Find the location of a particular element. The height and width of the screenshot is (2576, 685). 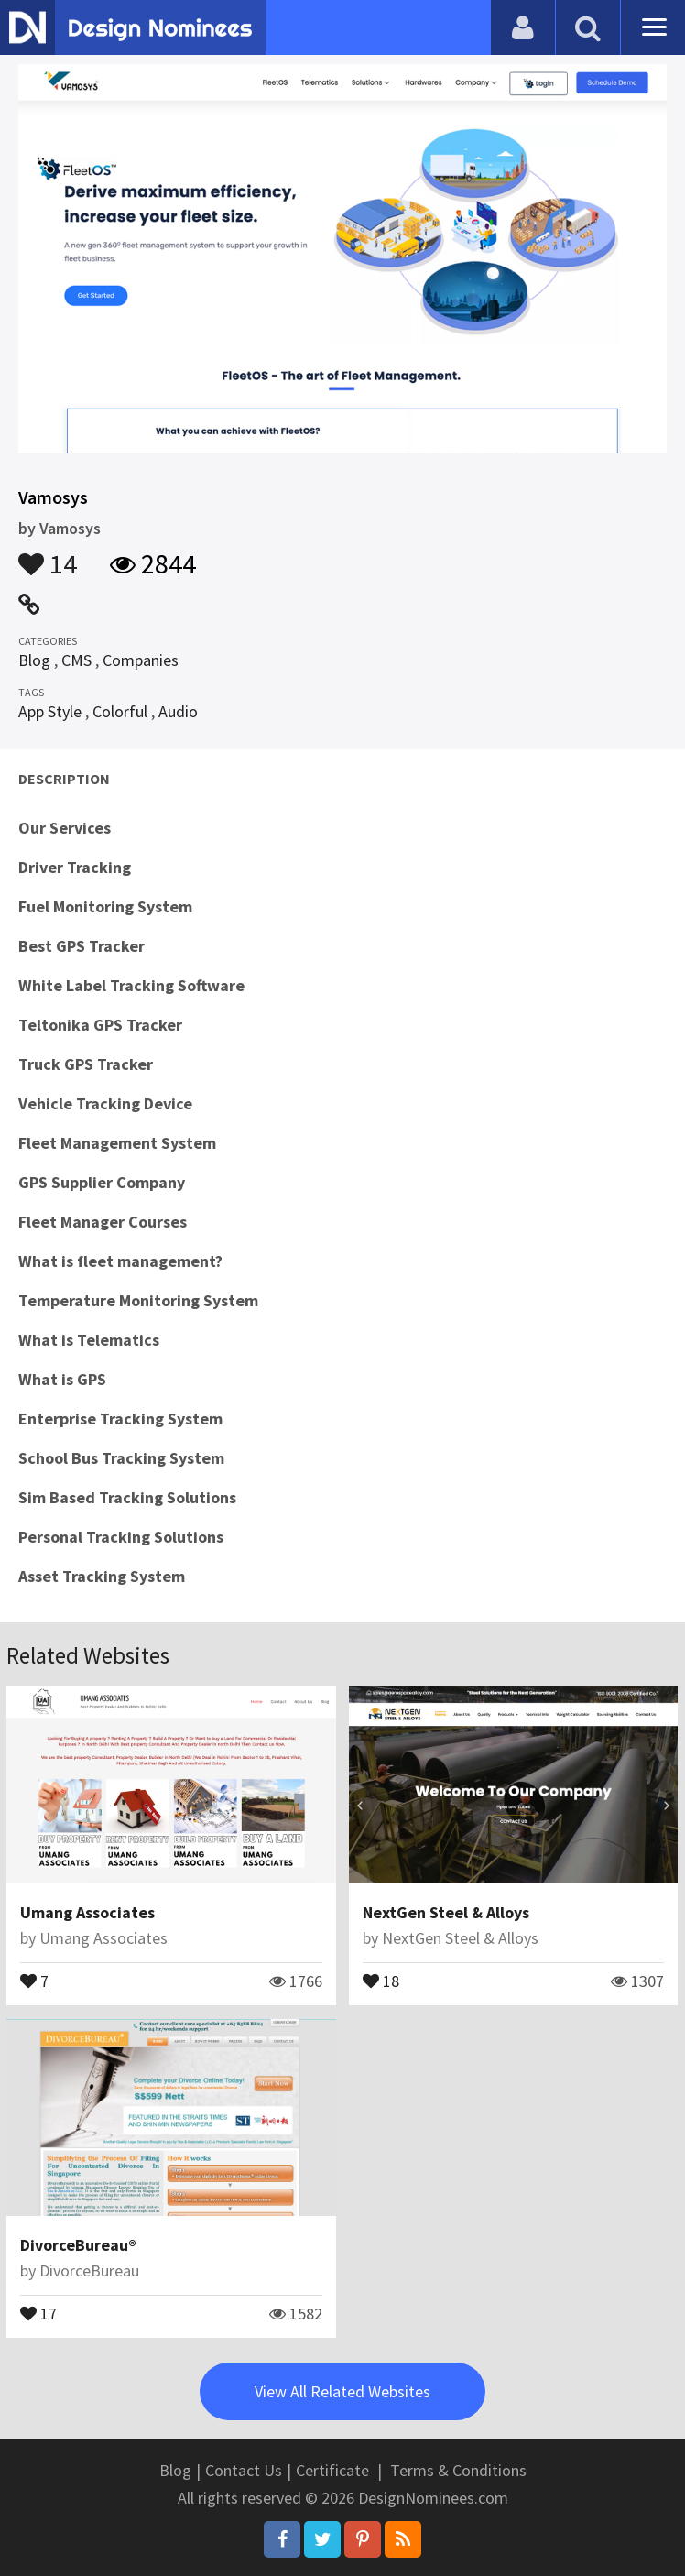

18 is located at coordinates (381, 1979).